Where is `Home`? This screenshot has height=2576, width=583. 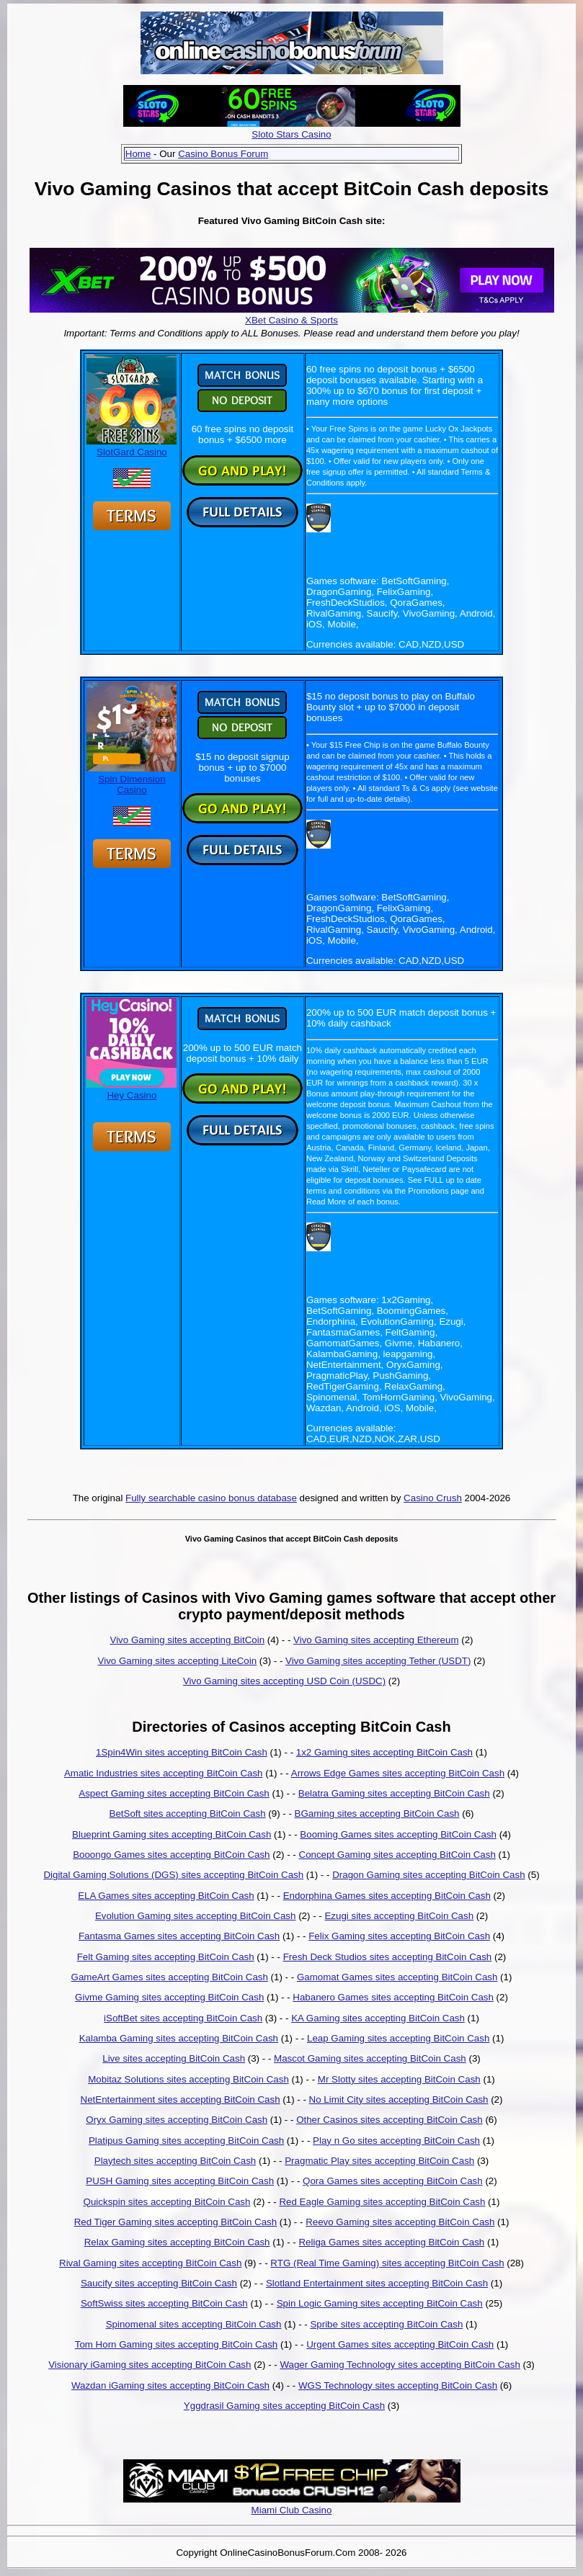
Home is located at coordinates (138, 153).